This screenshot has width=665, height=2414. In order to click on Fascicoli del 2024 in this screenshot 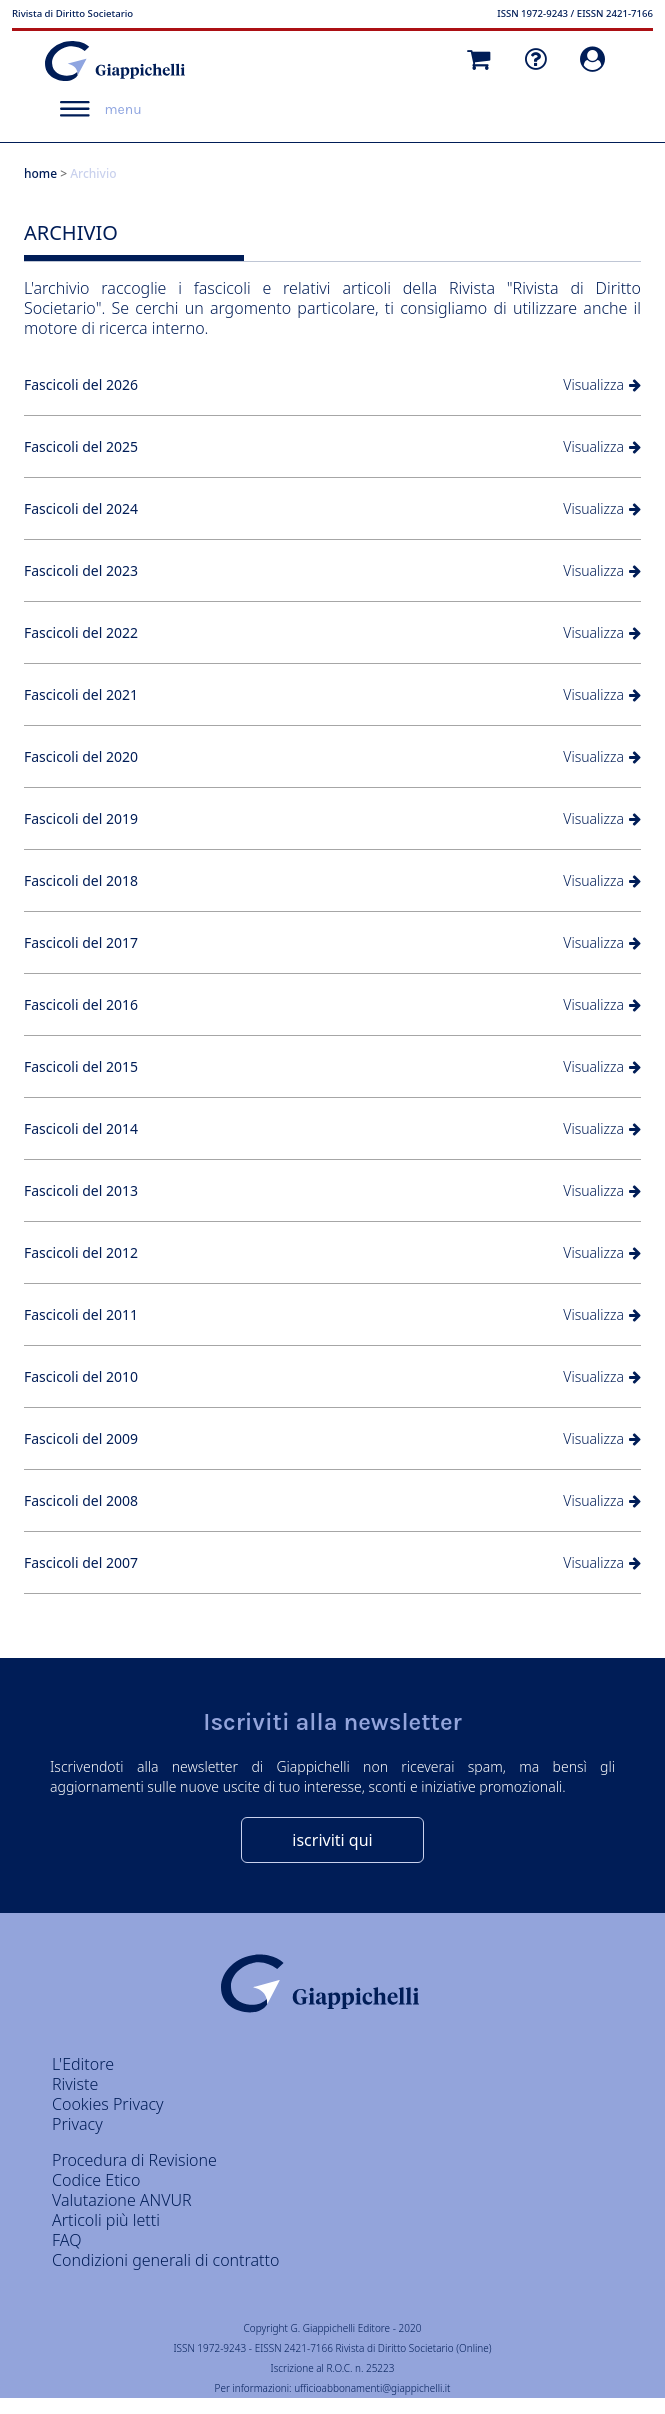, I will do `click(81, 508)`.